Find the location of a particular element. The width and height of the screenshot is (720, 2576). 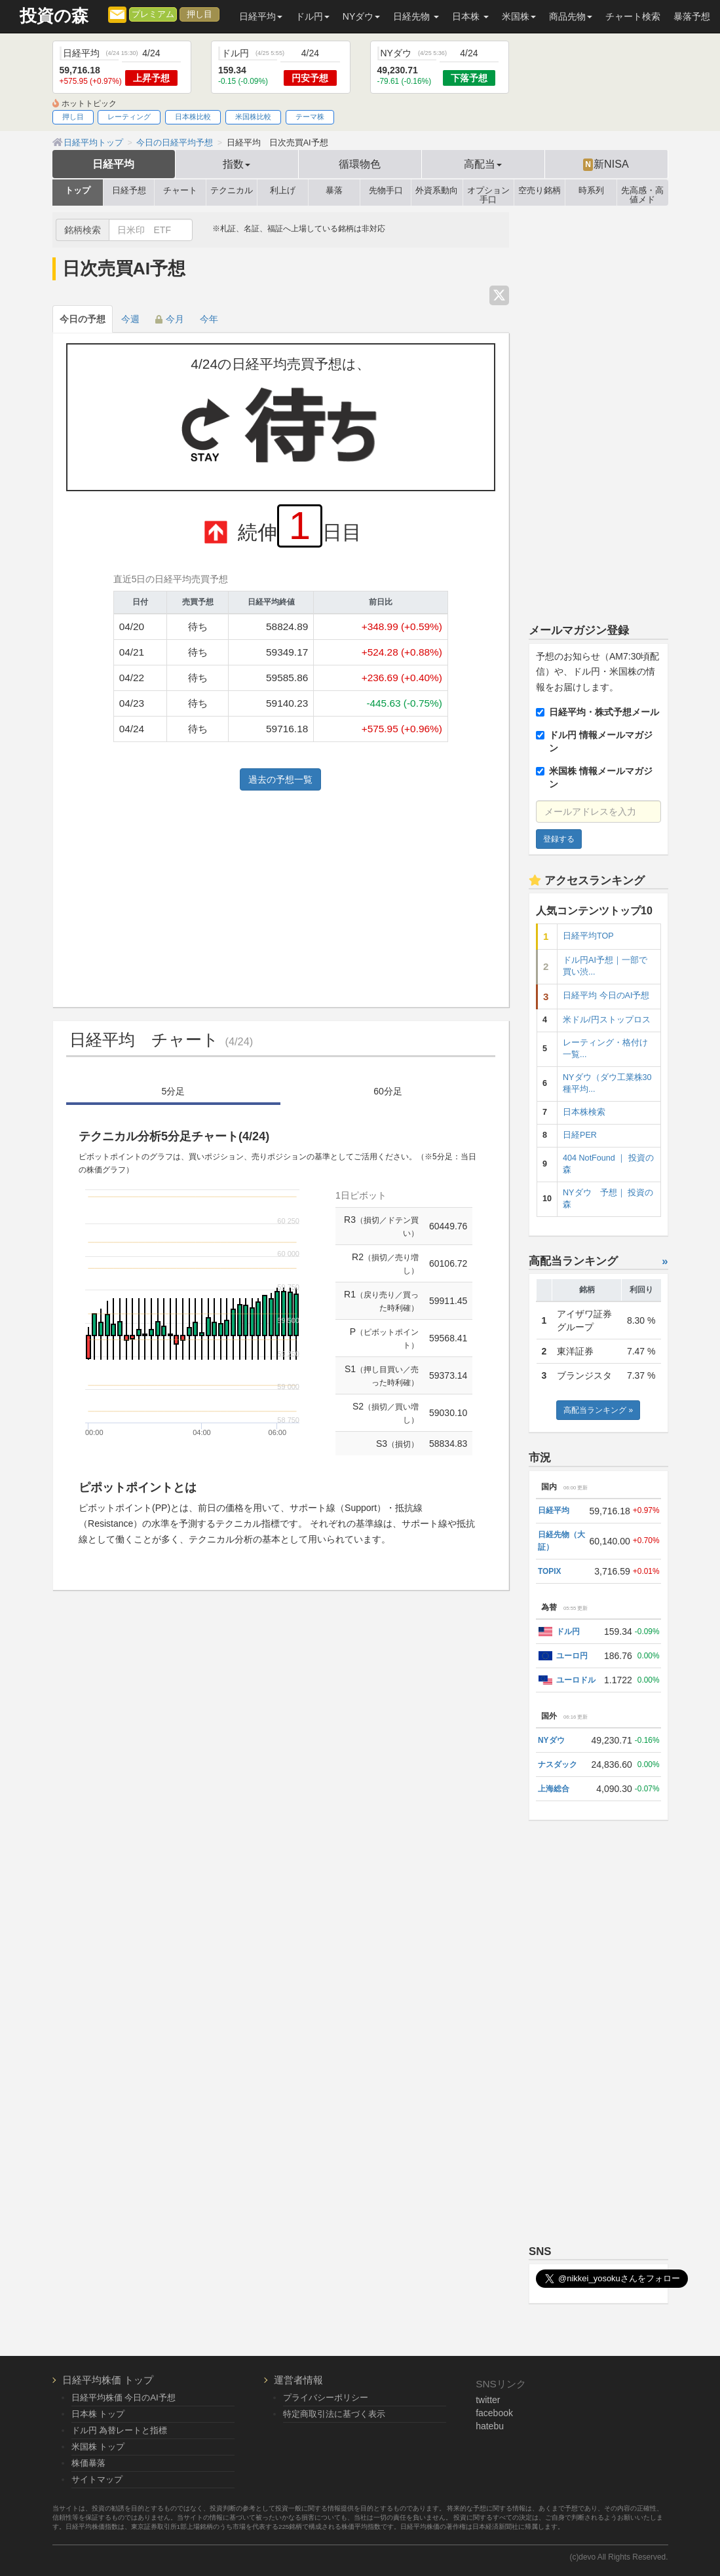

ナスダック is located at coordinates (557, 1764).